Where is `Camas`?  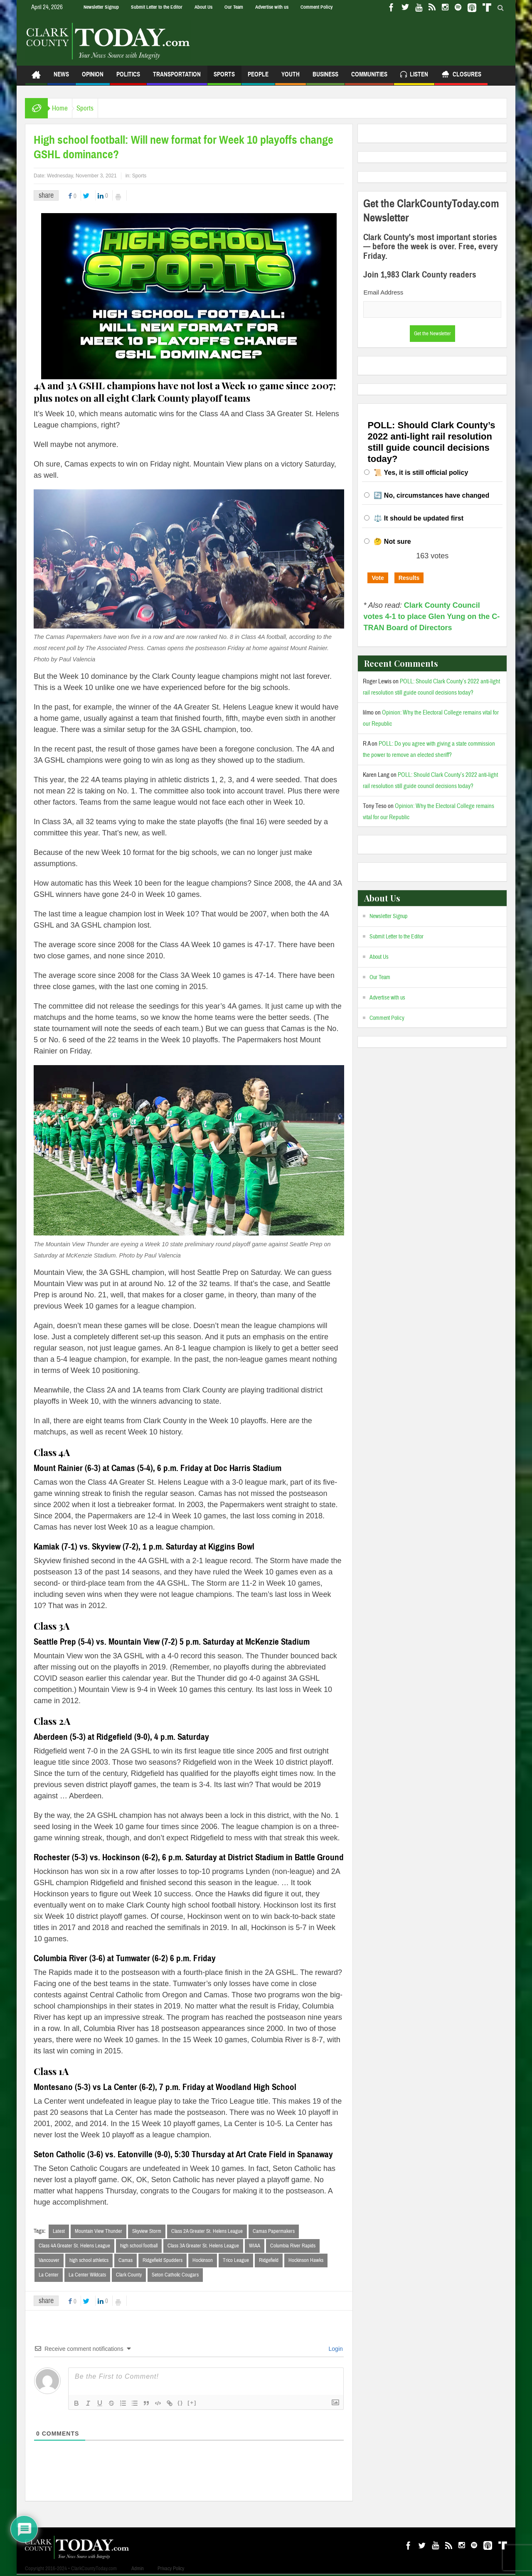
Camas is located at coordinates (125, 2261).